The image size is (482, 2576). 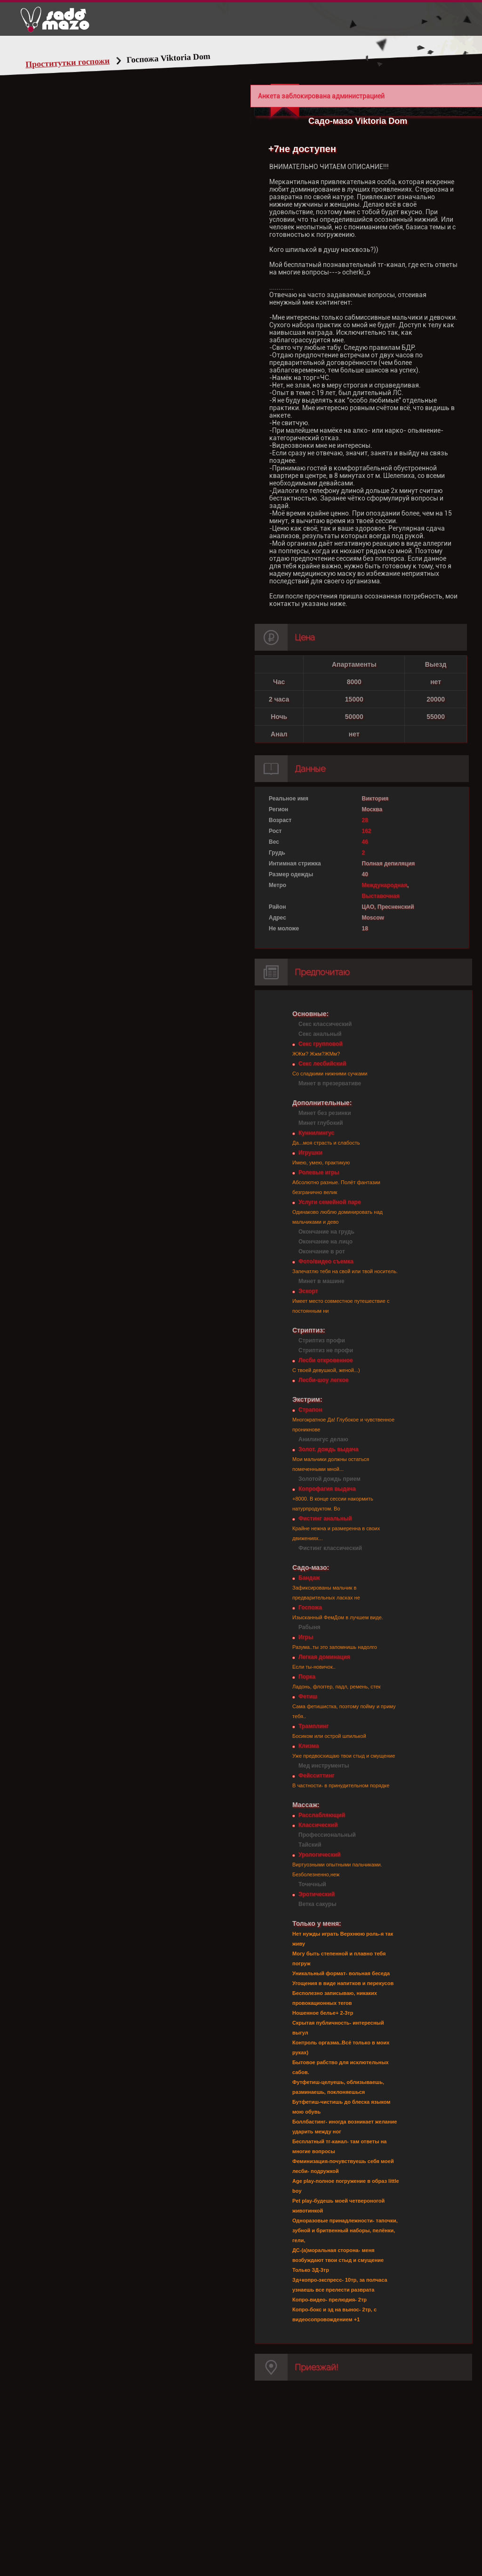 I want to click on Секс лесбийский, so click(x=322, y=1063).